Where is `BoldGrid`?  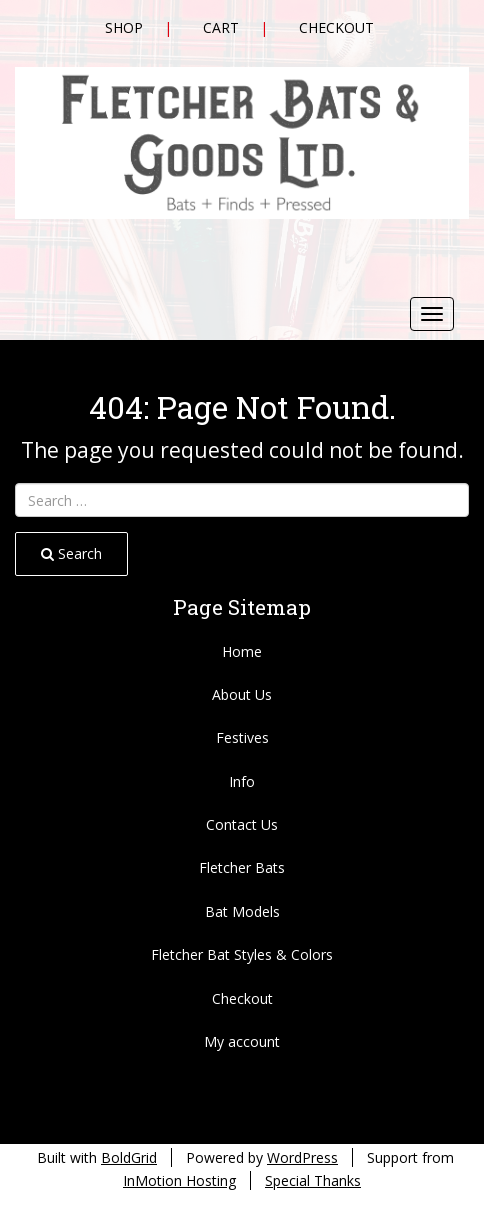
BoldGrid is located at coordinates (129, 1157).